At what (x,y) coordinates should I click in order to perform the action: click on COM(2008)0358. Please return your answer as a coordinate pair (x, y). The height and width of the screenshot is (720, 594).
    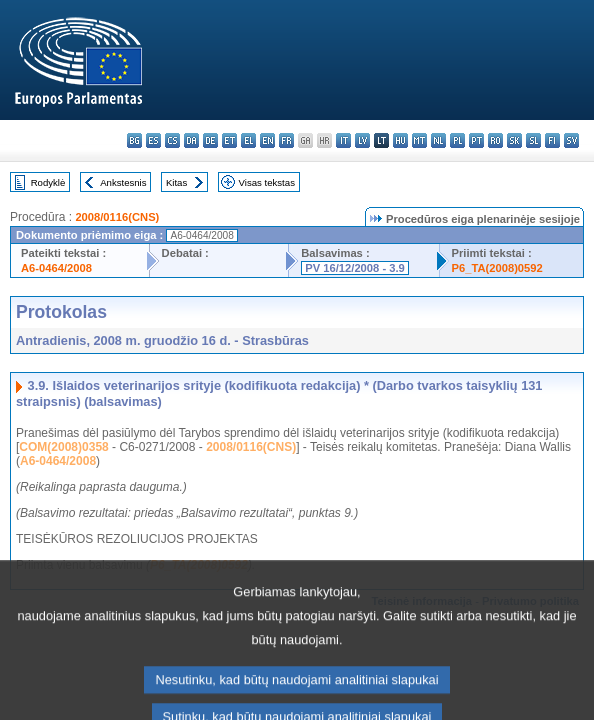
    Looking at the image, I should click on (63, 447).